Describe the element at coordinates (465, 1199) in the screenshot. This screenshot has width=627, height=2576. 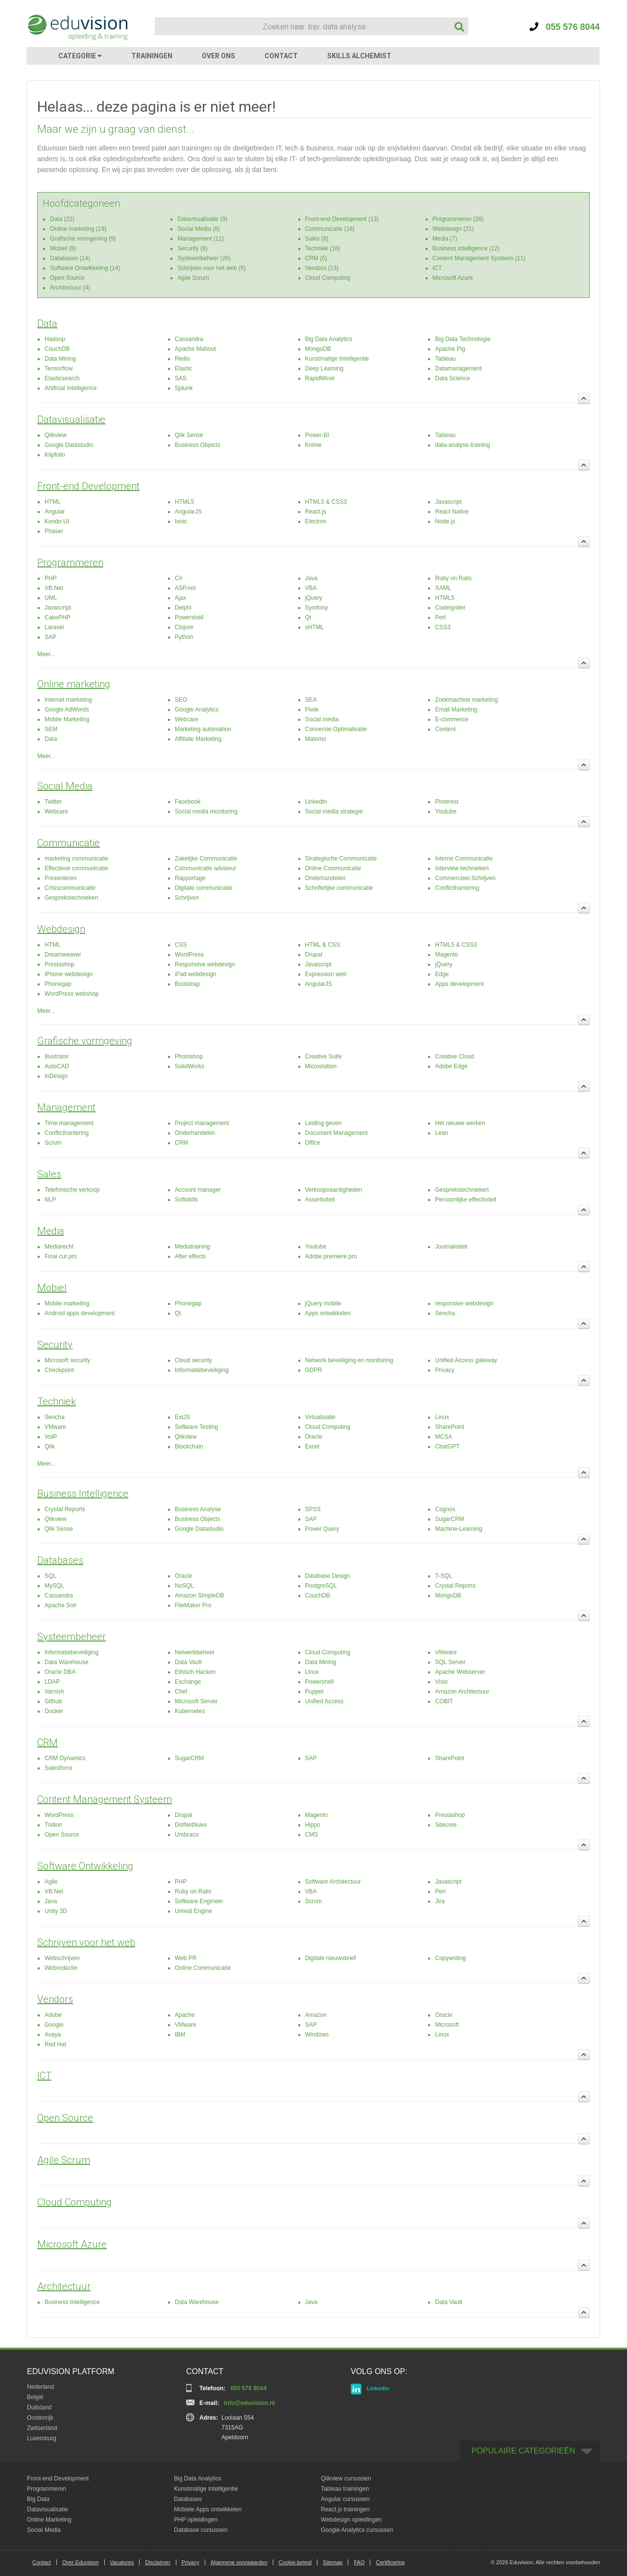
I see `Persoonlijke effectiviteit` at that location.